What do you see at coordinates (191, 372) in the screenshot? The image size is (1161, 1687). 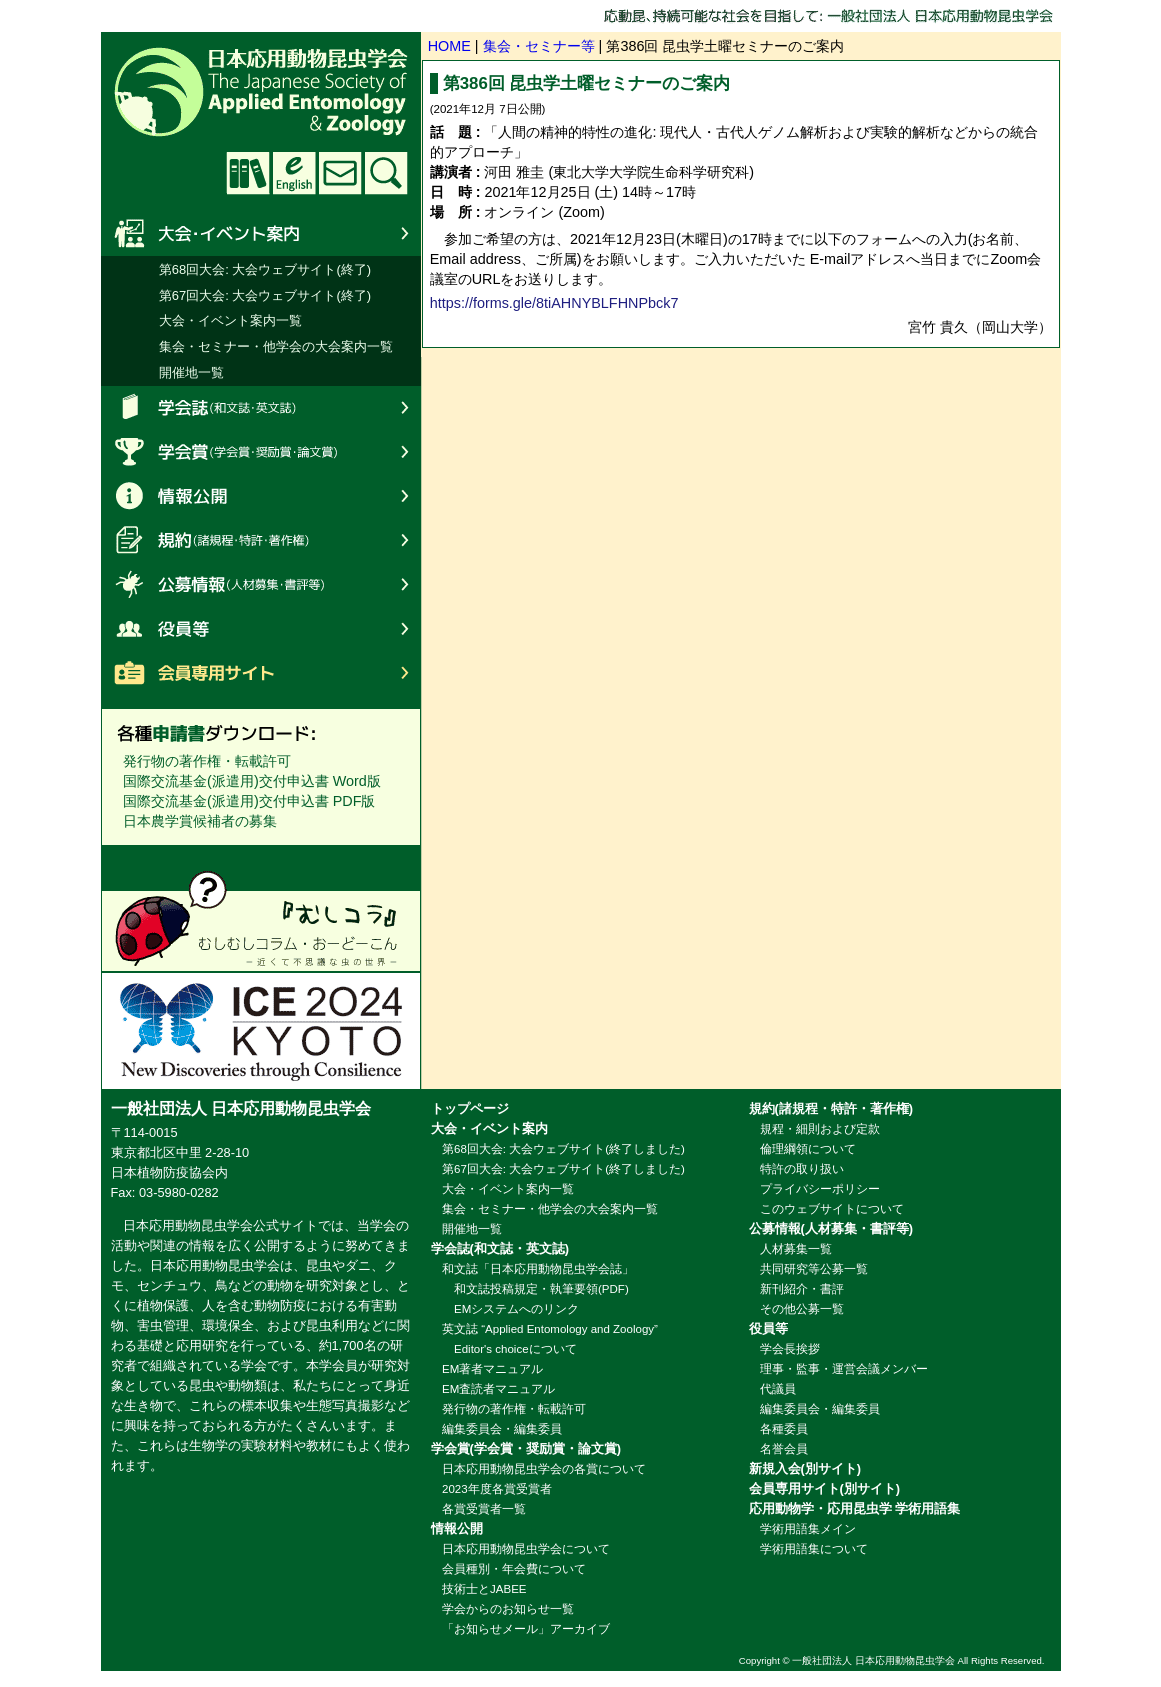 I see `開催地一覧` at bounding box center [191, 372].